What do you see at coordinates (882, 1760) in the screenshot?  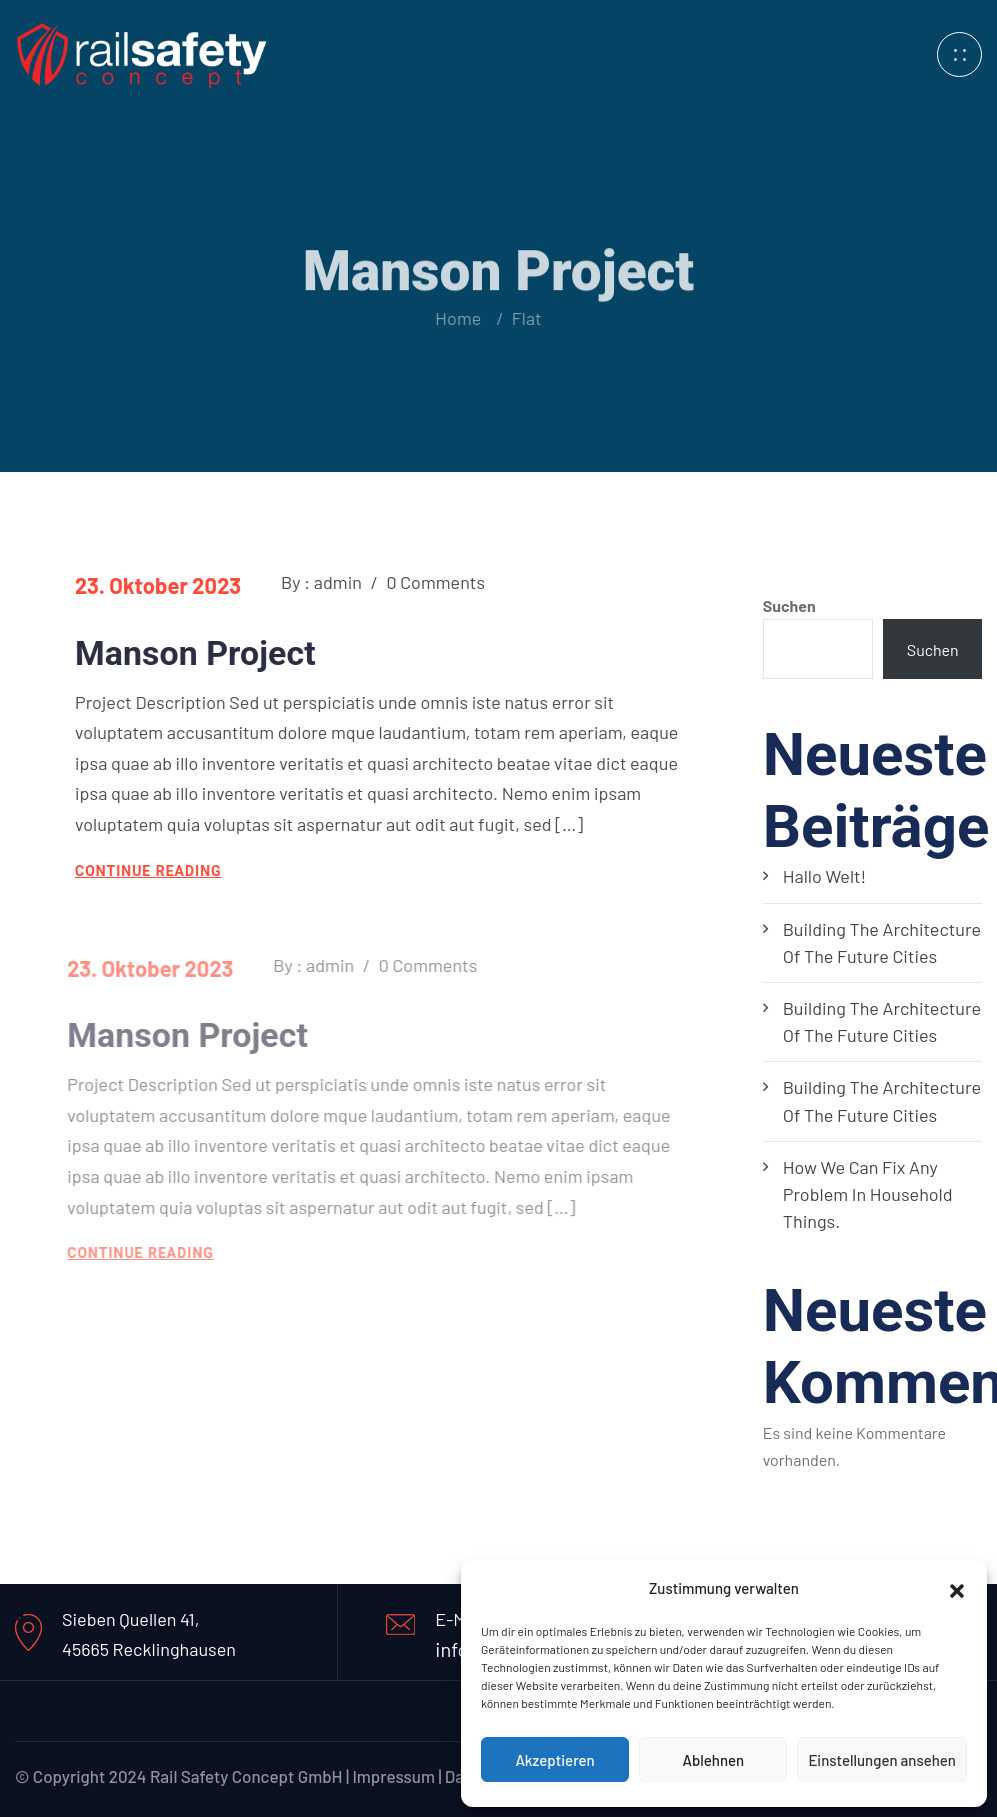 I see `Einstellungen ansehen` at bounding box center [882, 1760].